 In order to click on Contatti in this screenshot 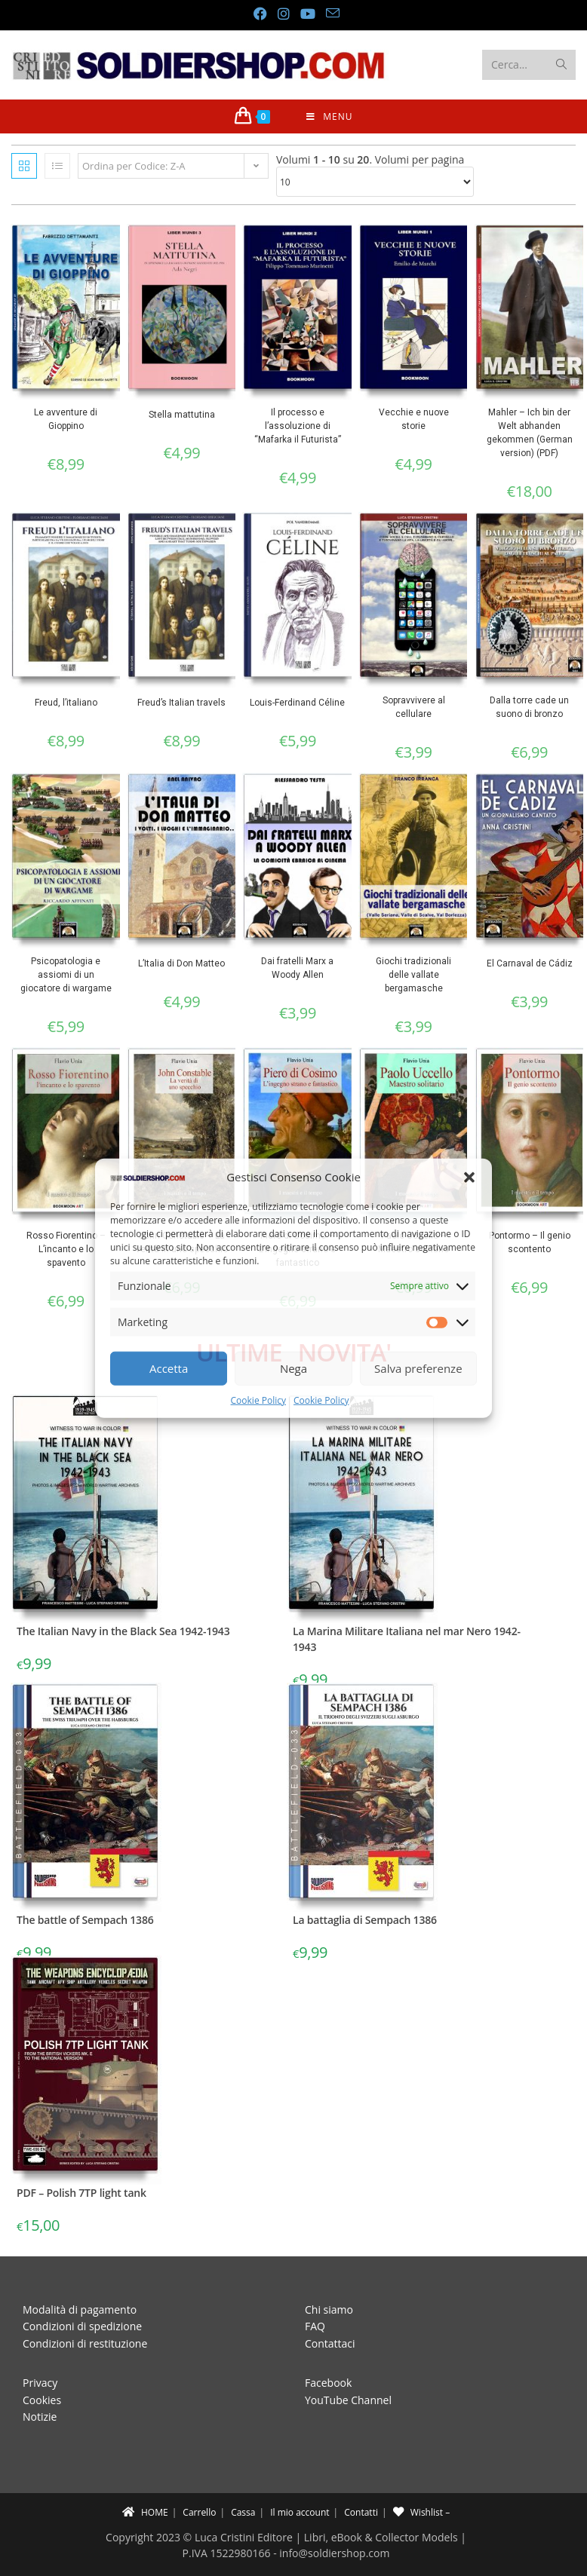, I will do `click(361, 2512)`.